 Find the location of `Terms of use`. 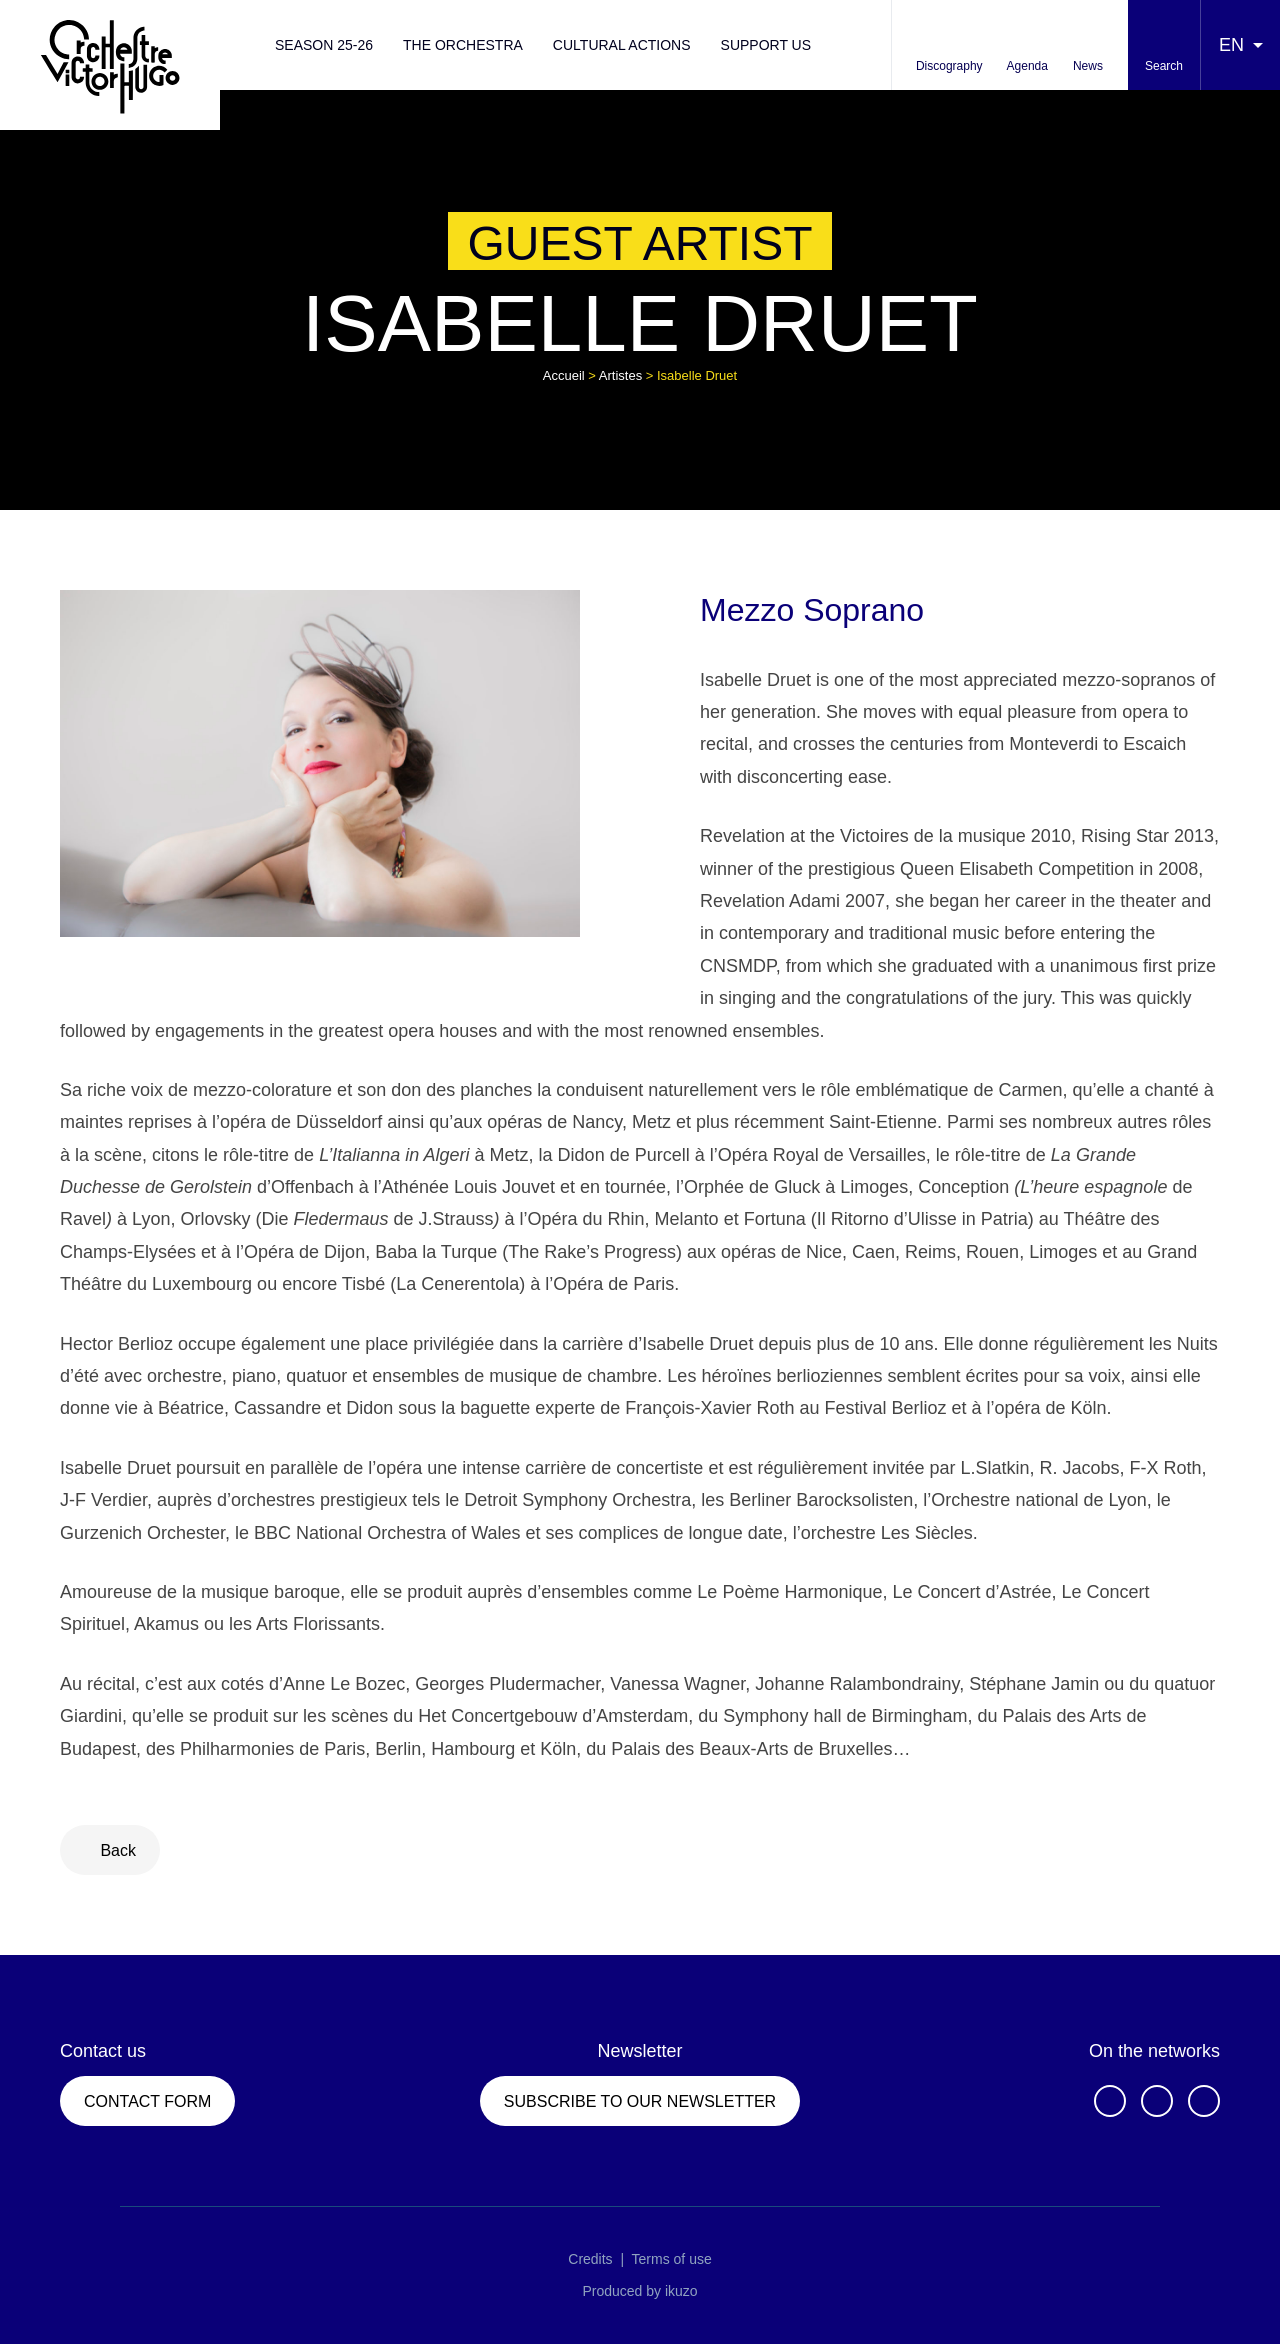

Terms of use is located at coordinates (672, 2259).